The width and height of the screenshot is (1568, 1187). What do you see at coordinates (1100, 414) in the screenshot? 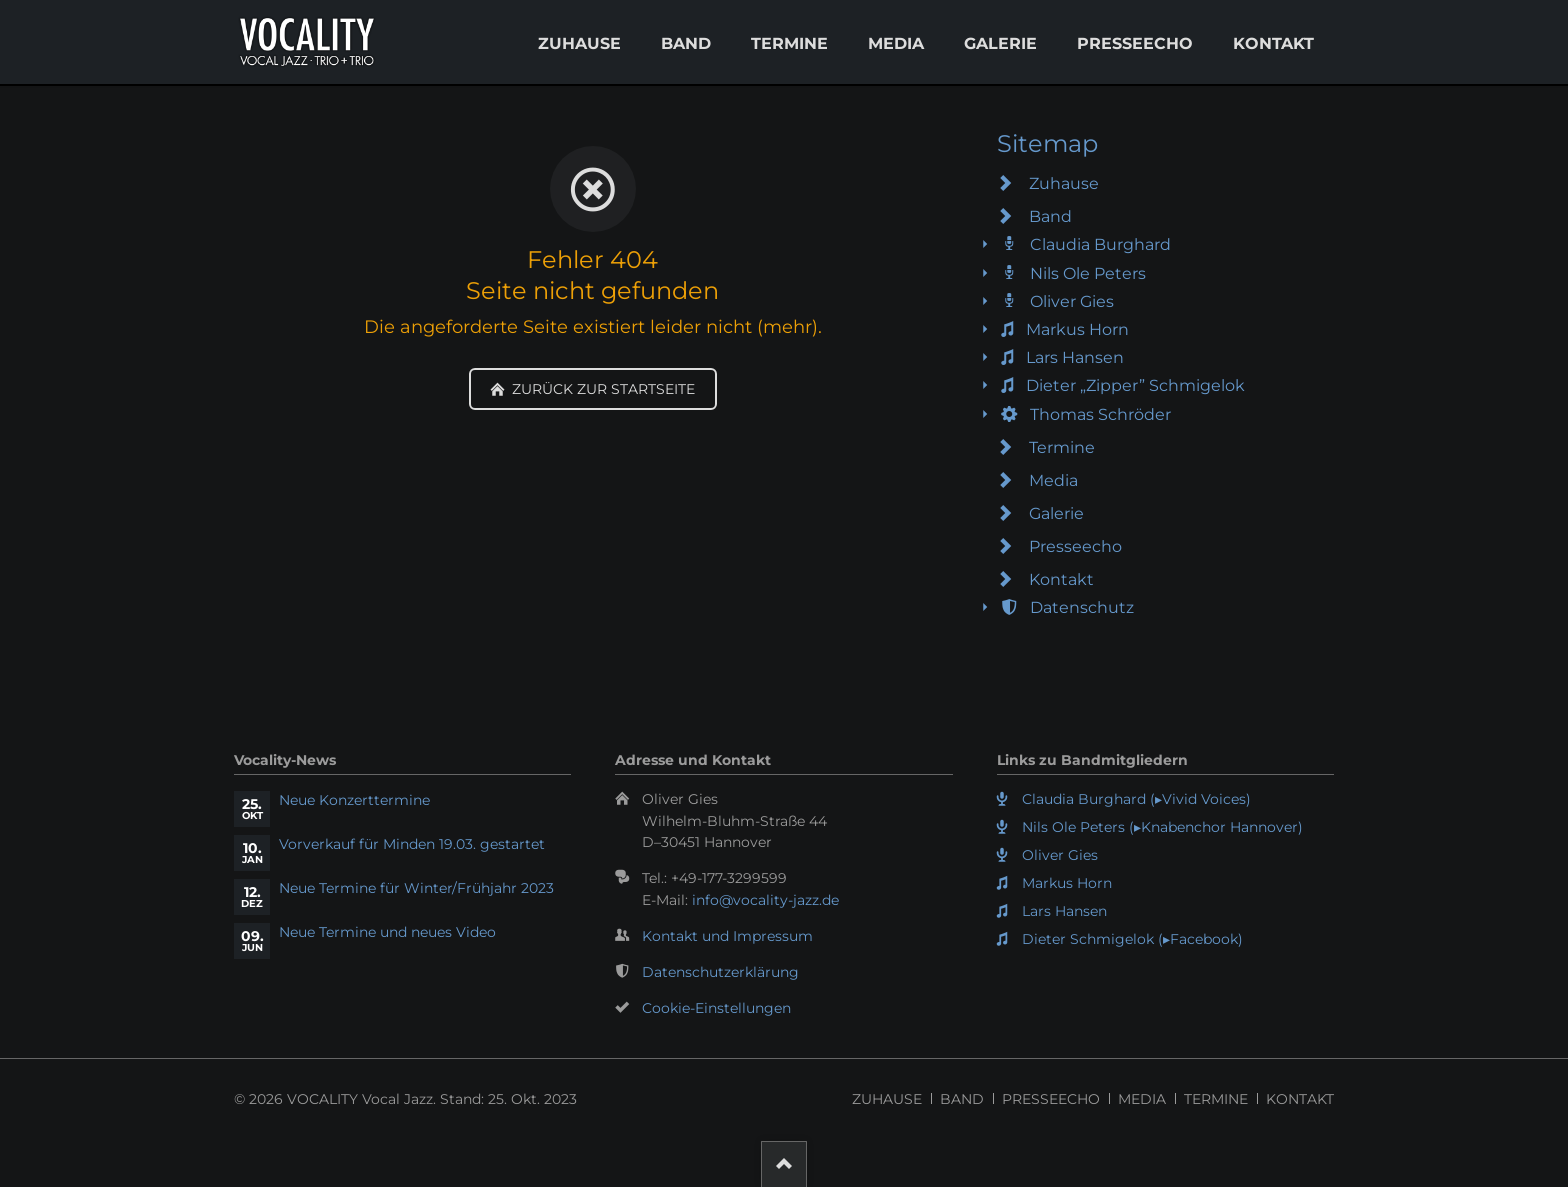
I see `Thomas Schröder` at bounding box center [1100, 414].